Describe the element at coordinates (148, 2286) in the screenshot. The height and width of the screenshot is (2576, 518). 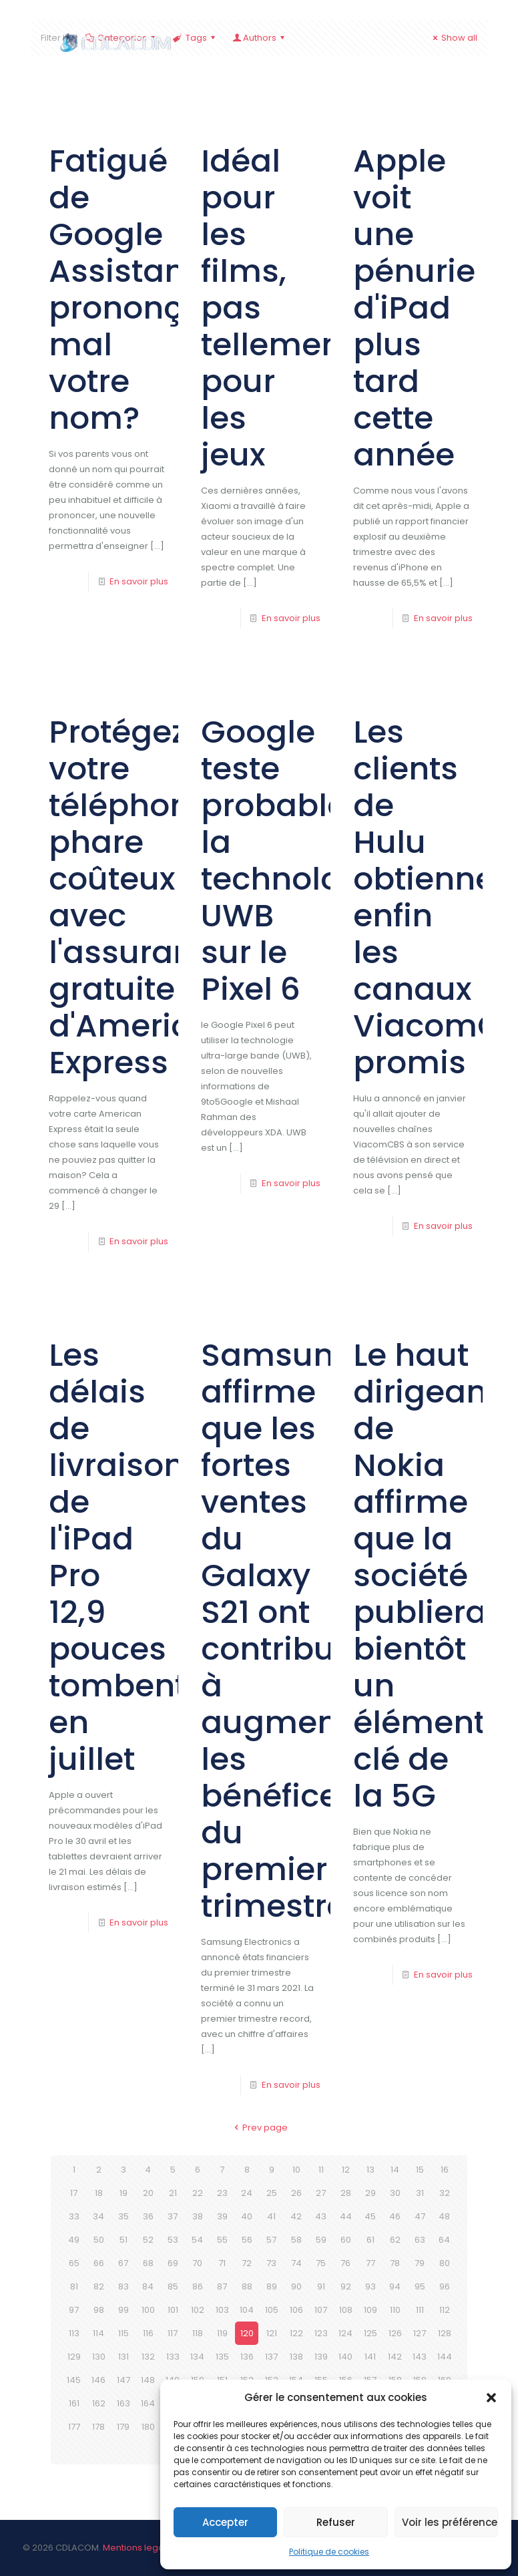
I see `84` at that location.